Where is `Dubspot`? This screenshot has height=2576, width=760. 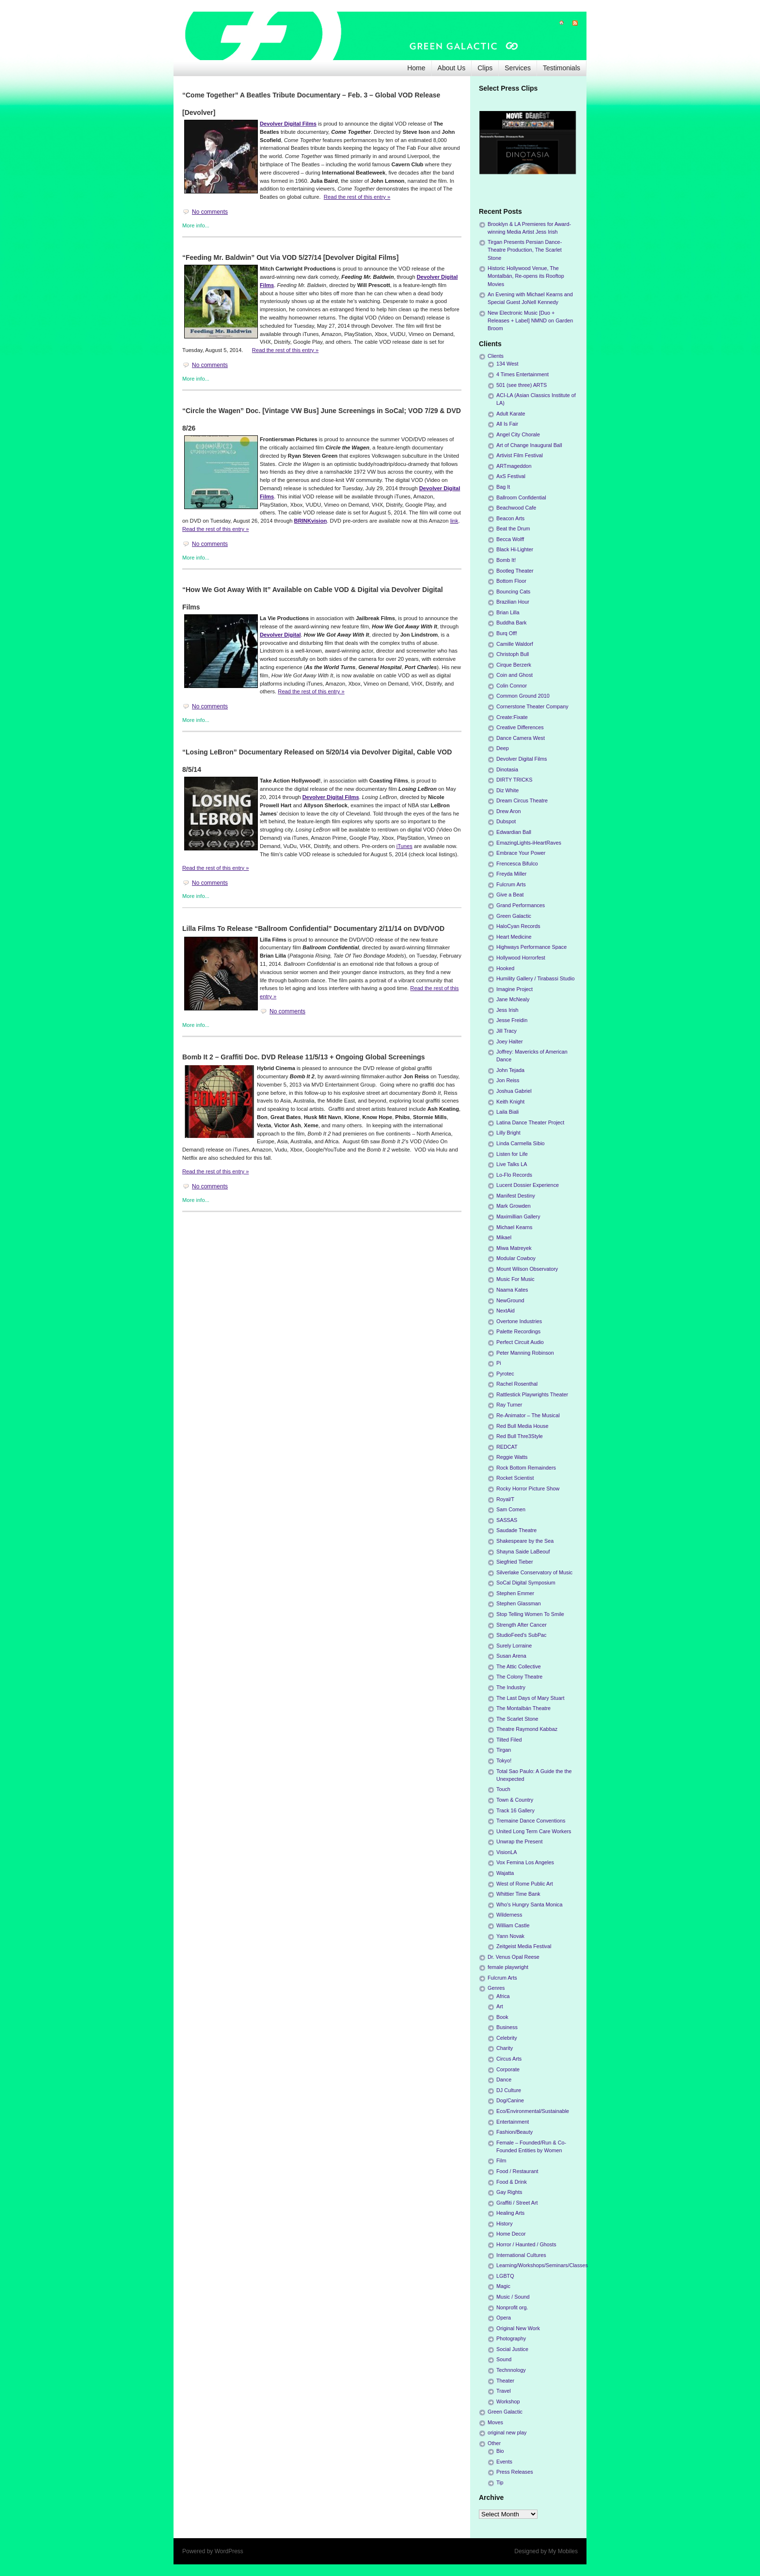 Dubspot is located at coordinates (506, 821).